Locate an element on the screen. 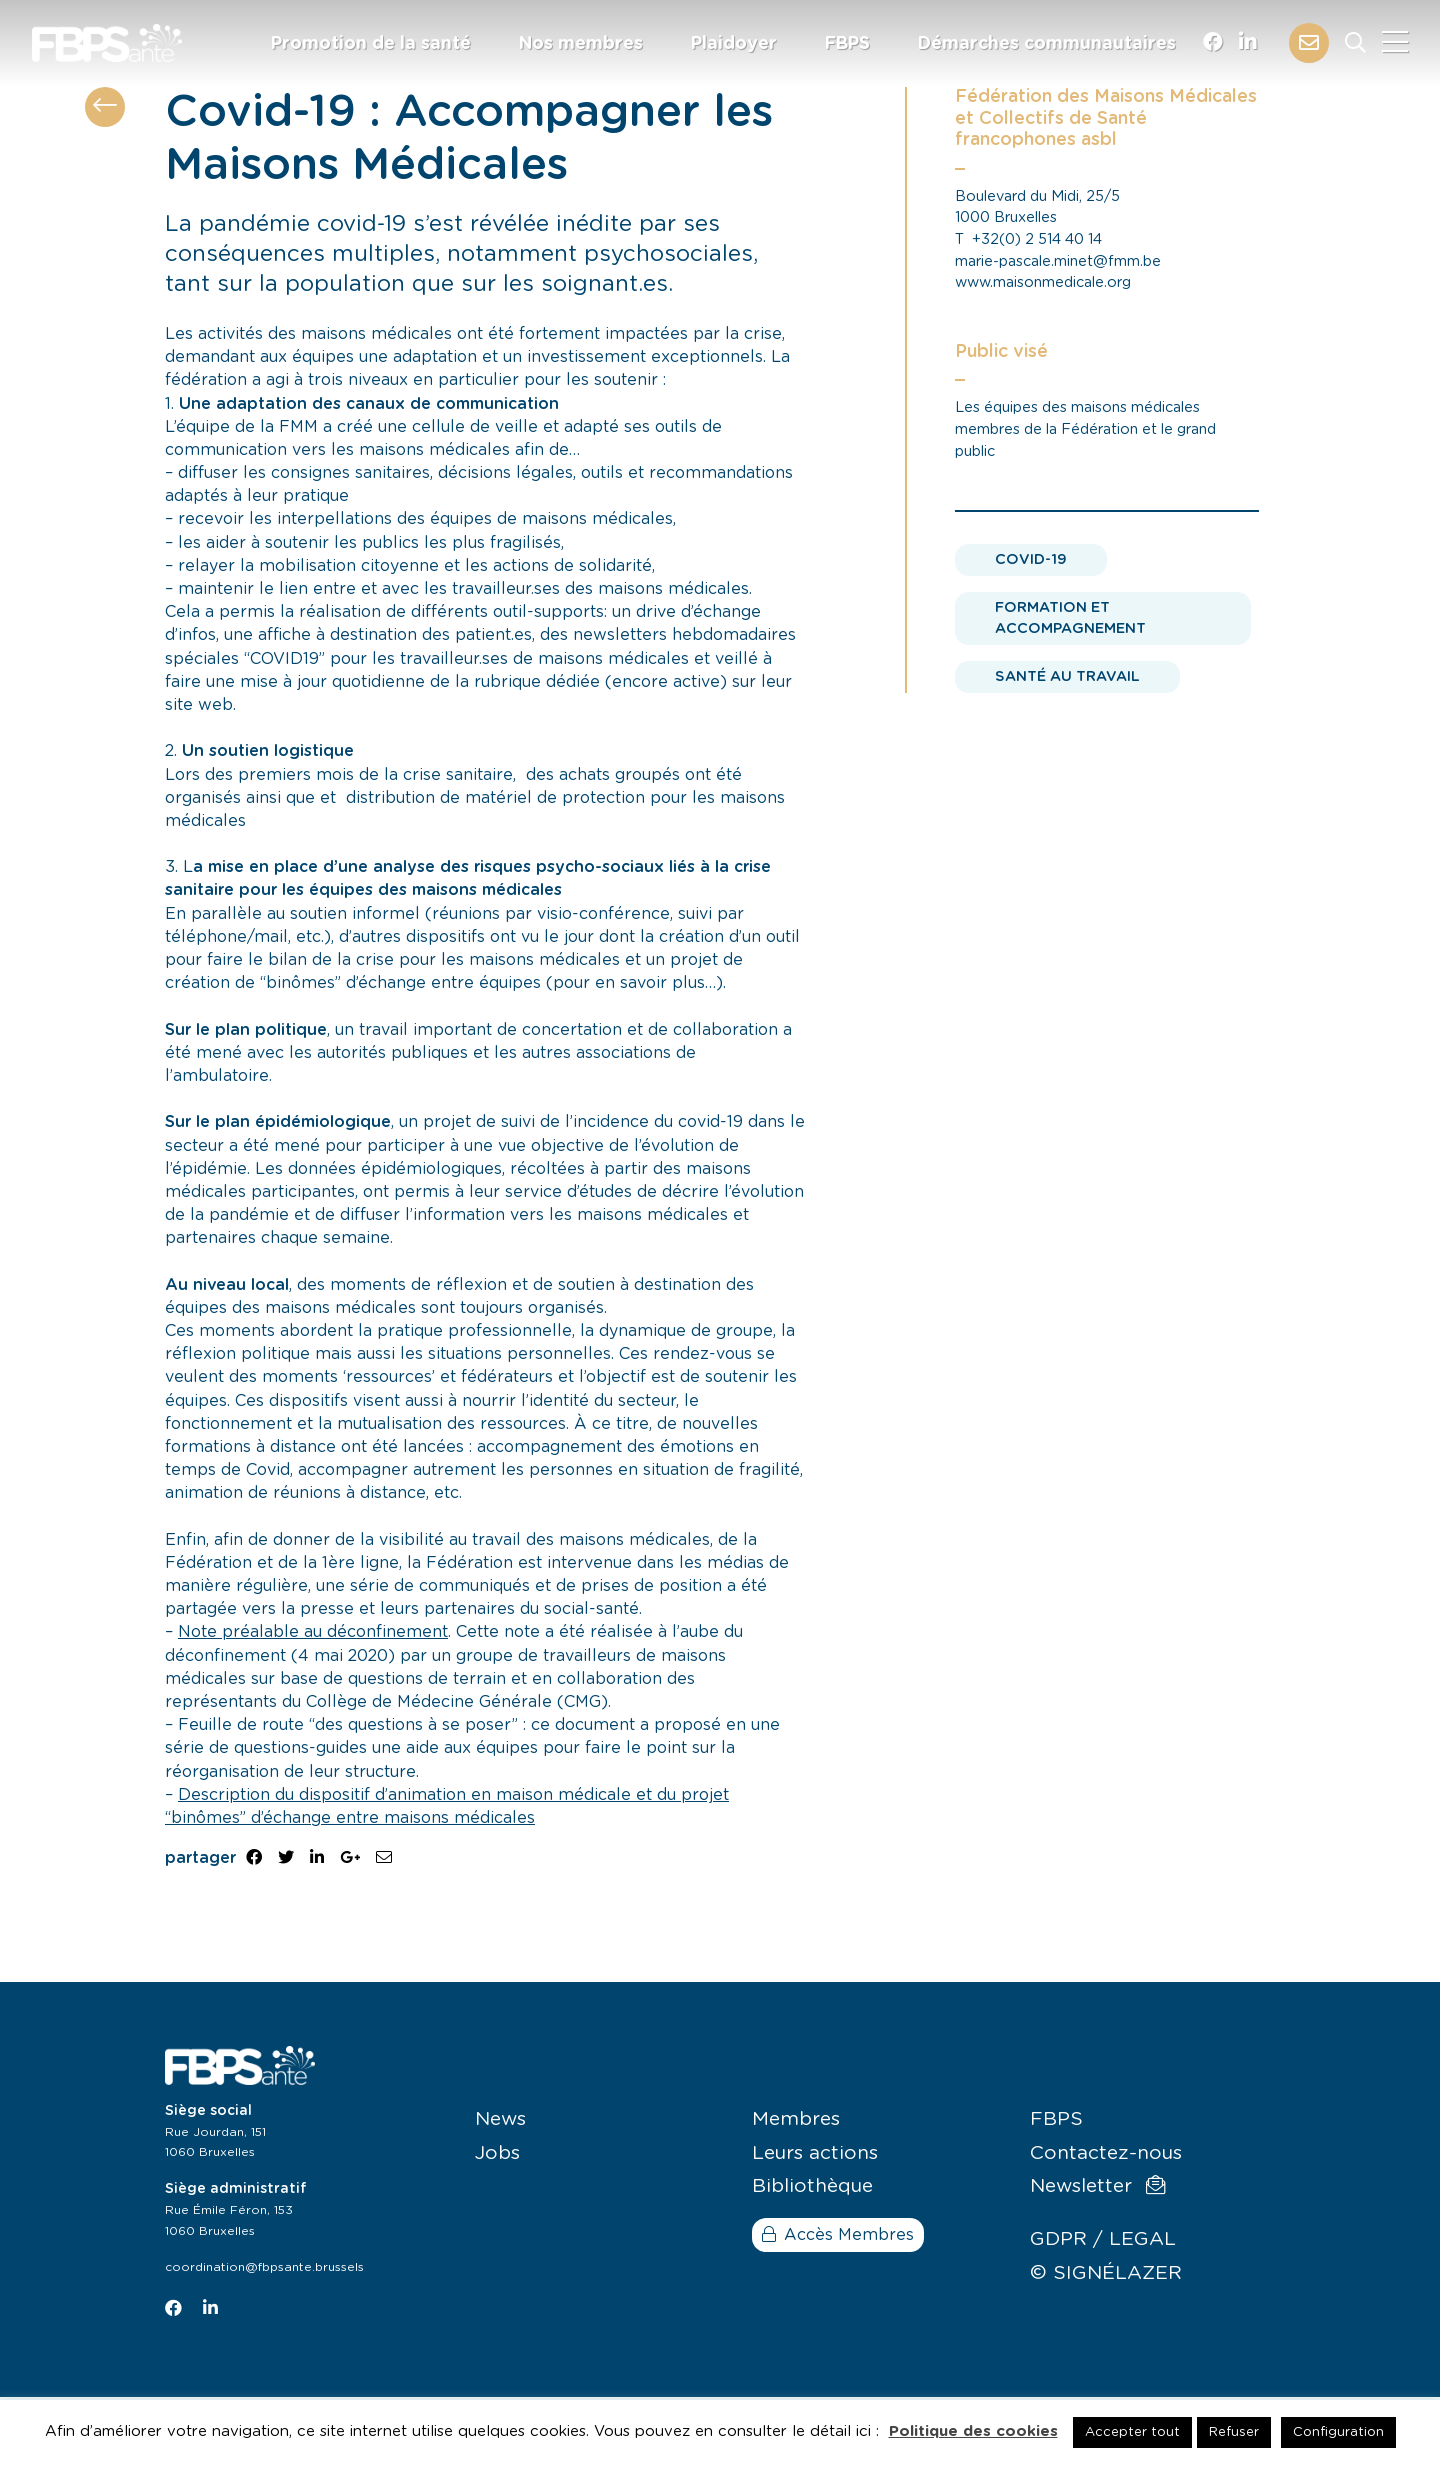 Image resolution: width=1440 pixels, height=2465 pixels. Accepter tout [button] is located at coordinates (1132, 2432).